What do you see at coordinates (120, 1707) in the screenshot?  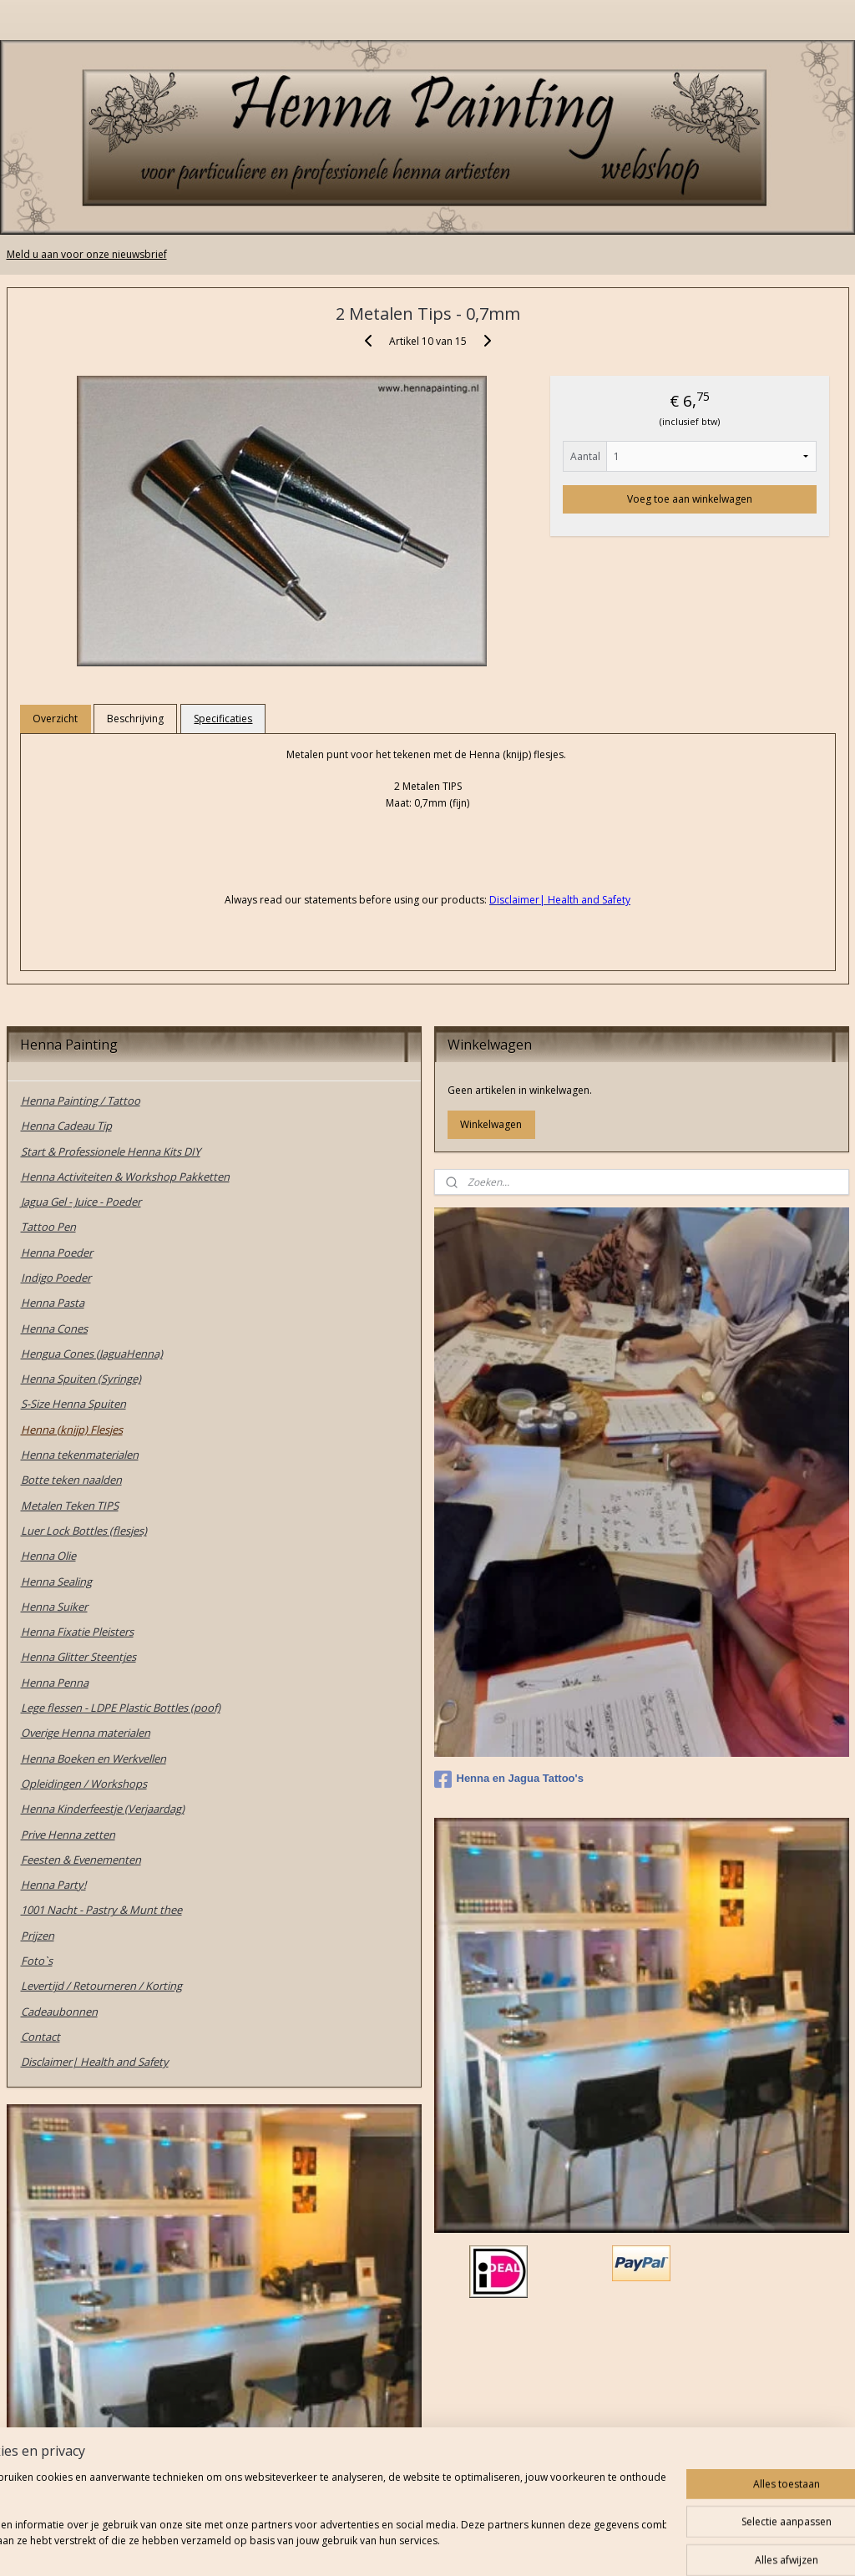 I see `Lege flessen - LDPE Plastic Bottles (poof)` at bounding box center [120, 1707].